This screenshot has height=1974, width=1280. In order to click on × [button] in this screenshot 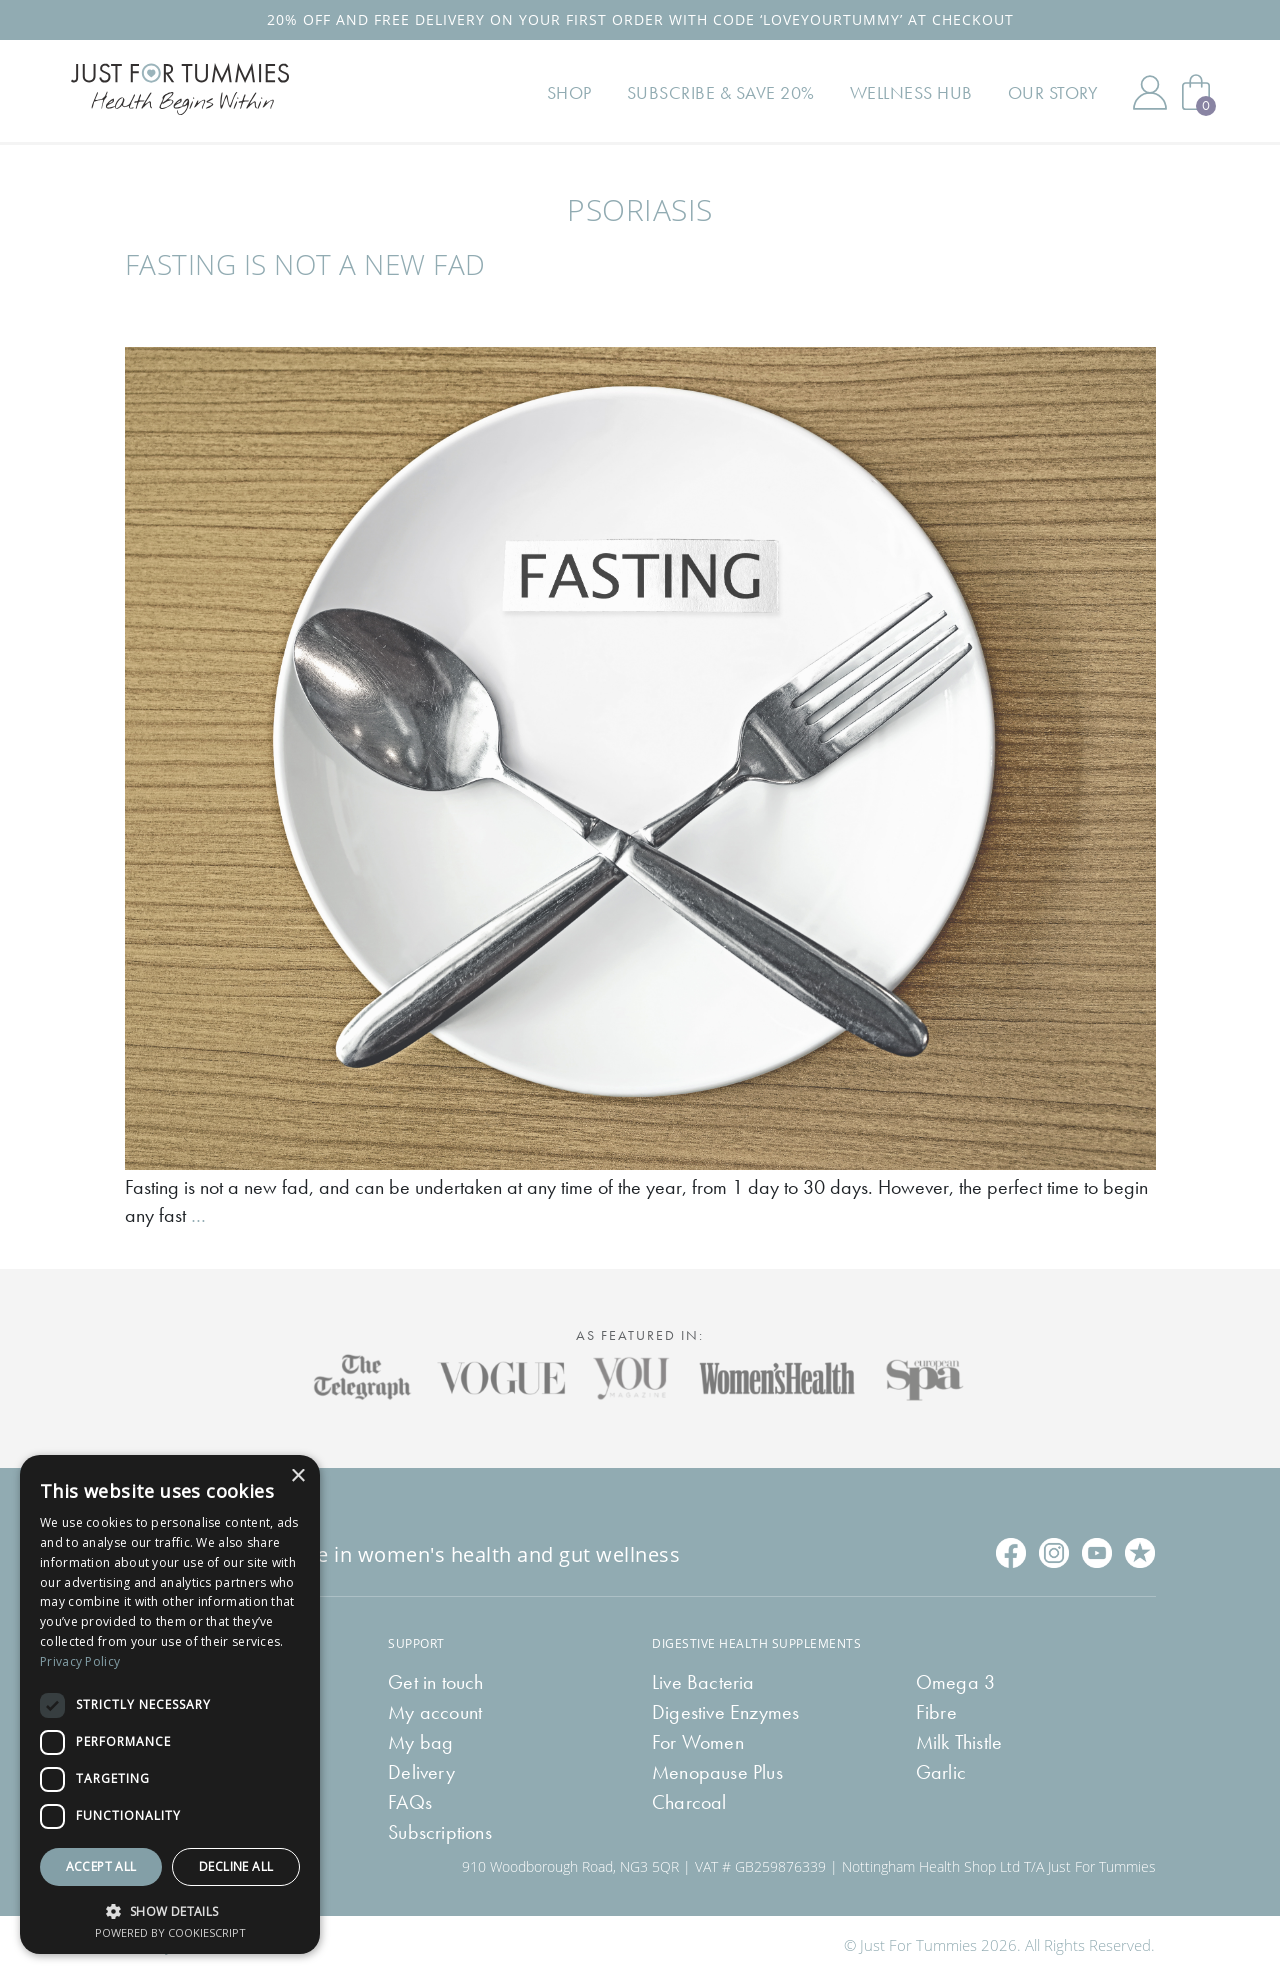, I will do `click(297, 1476)`.